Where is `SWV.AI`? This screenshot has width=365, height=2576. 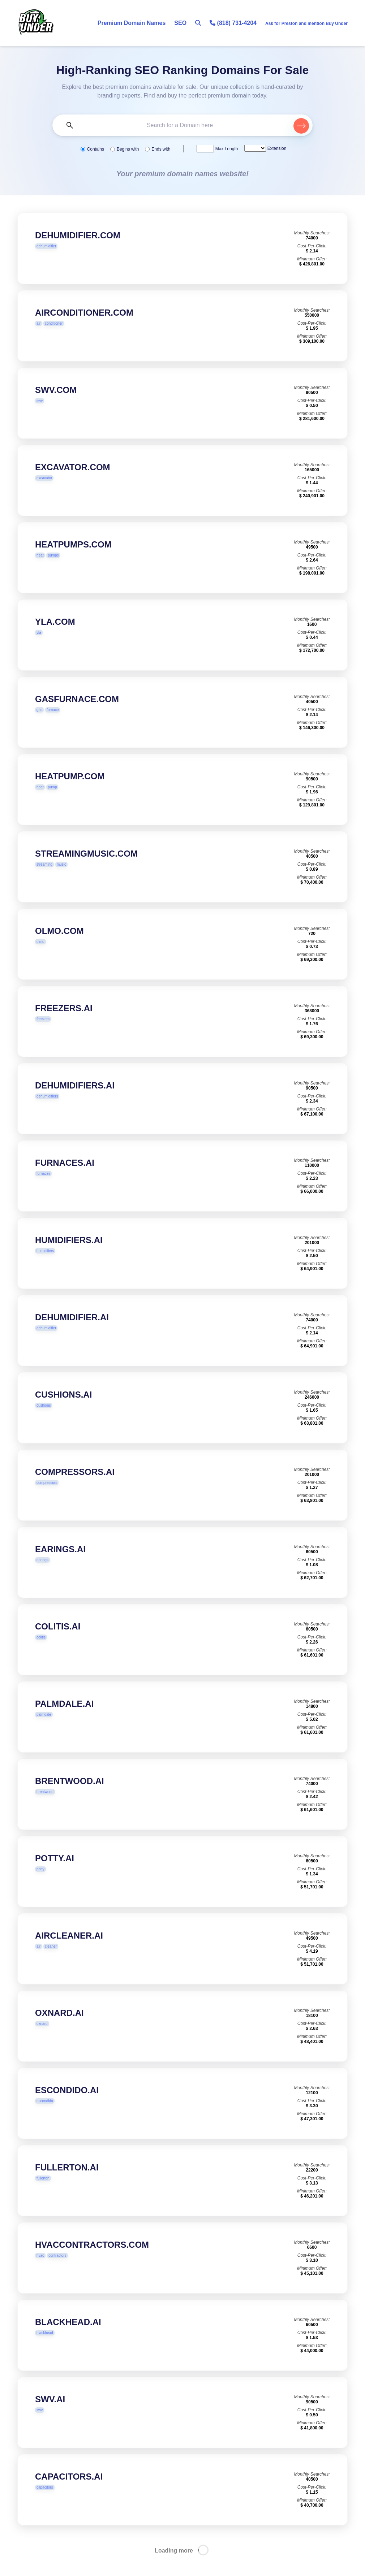 SWV.AI is located at coordinates (50, 2413).